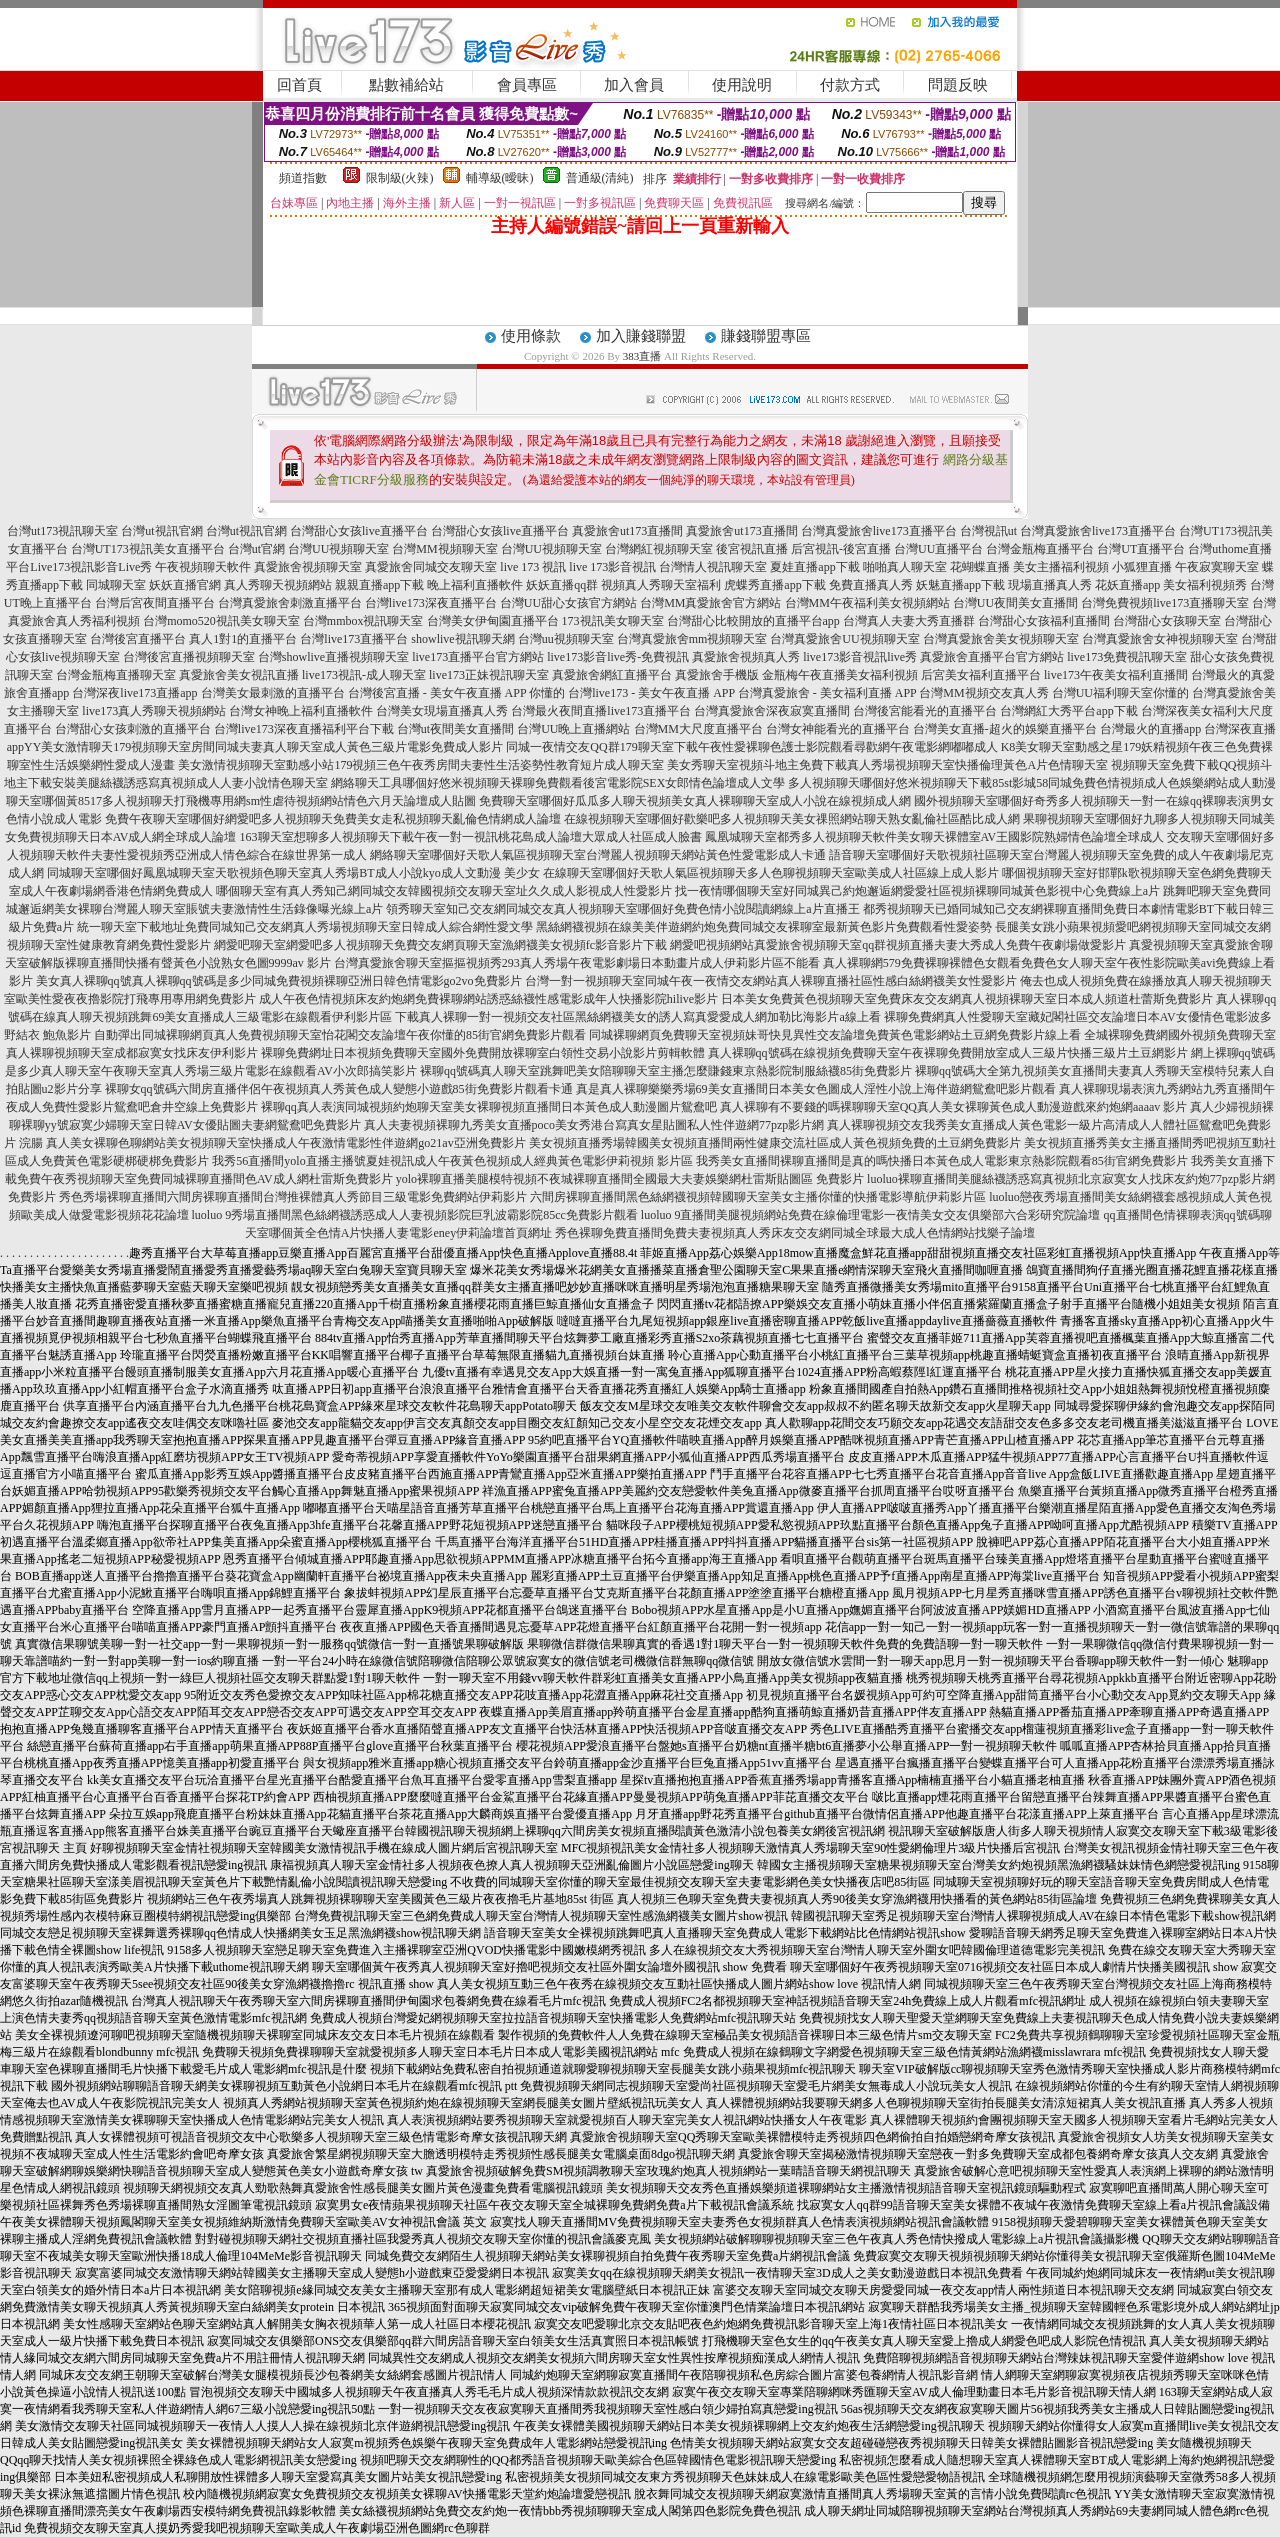  What do you see at coordinates (775, 1143) in the screenshot?
I see `美女視頻直播秀場韓國美女視頻直播間兩性健康交流社區成人黃色視頻免費的土豆網免費影片` at bounding box center [775, 1143].